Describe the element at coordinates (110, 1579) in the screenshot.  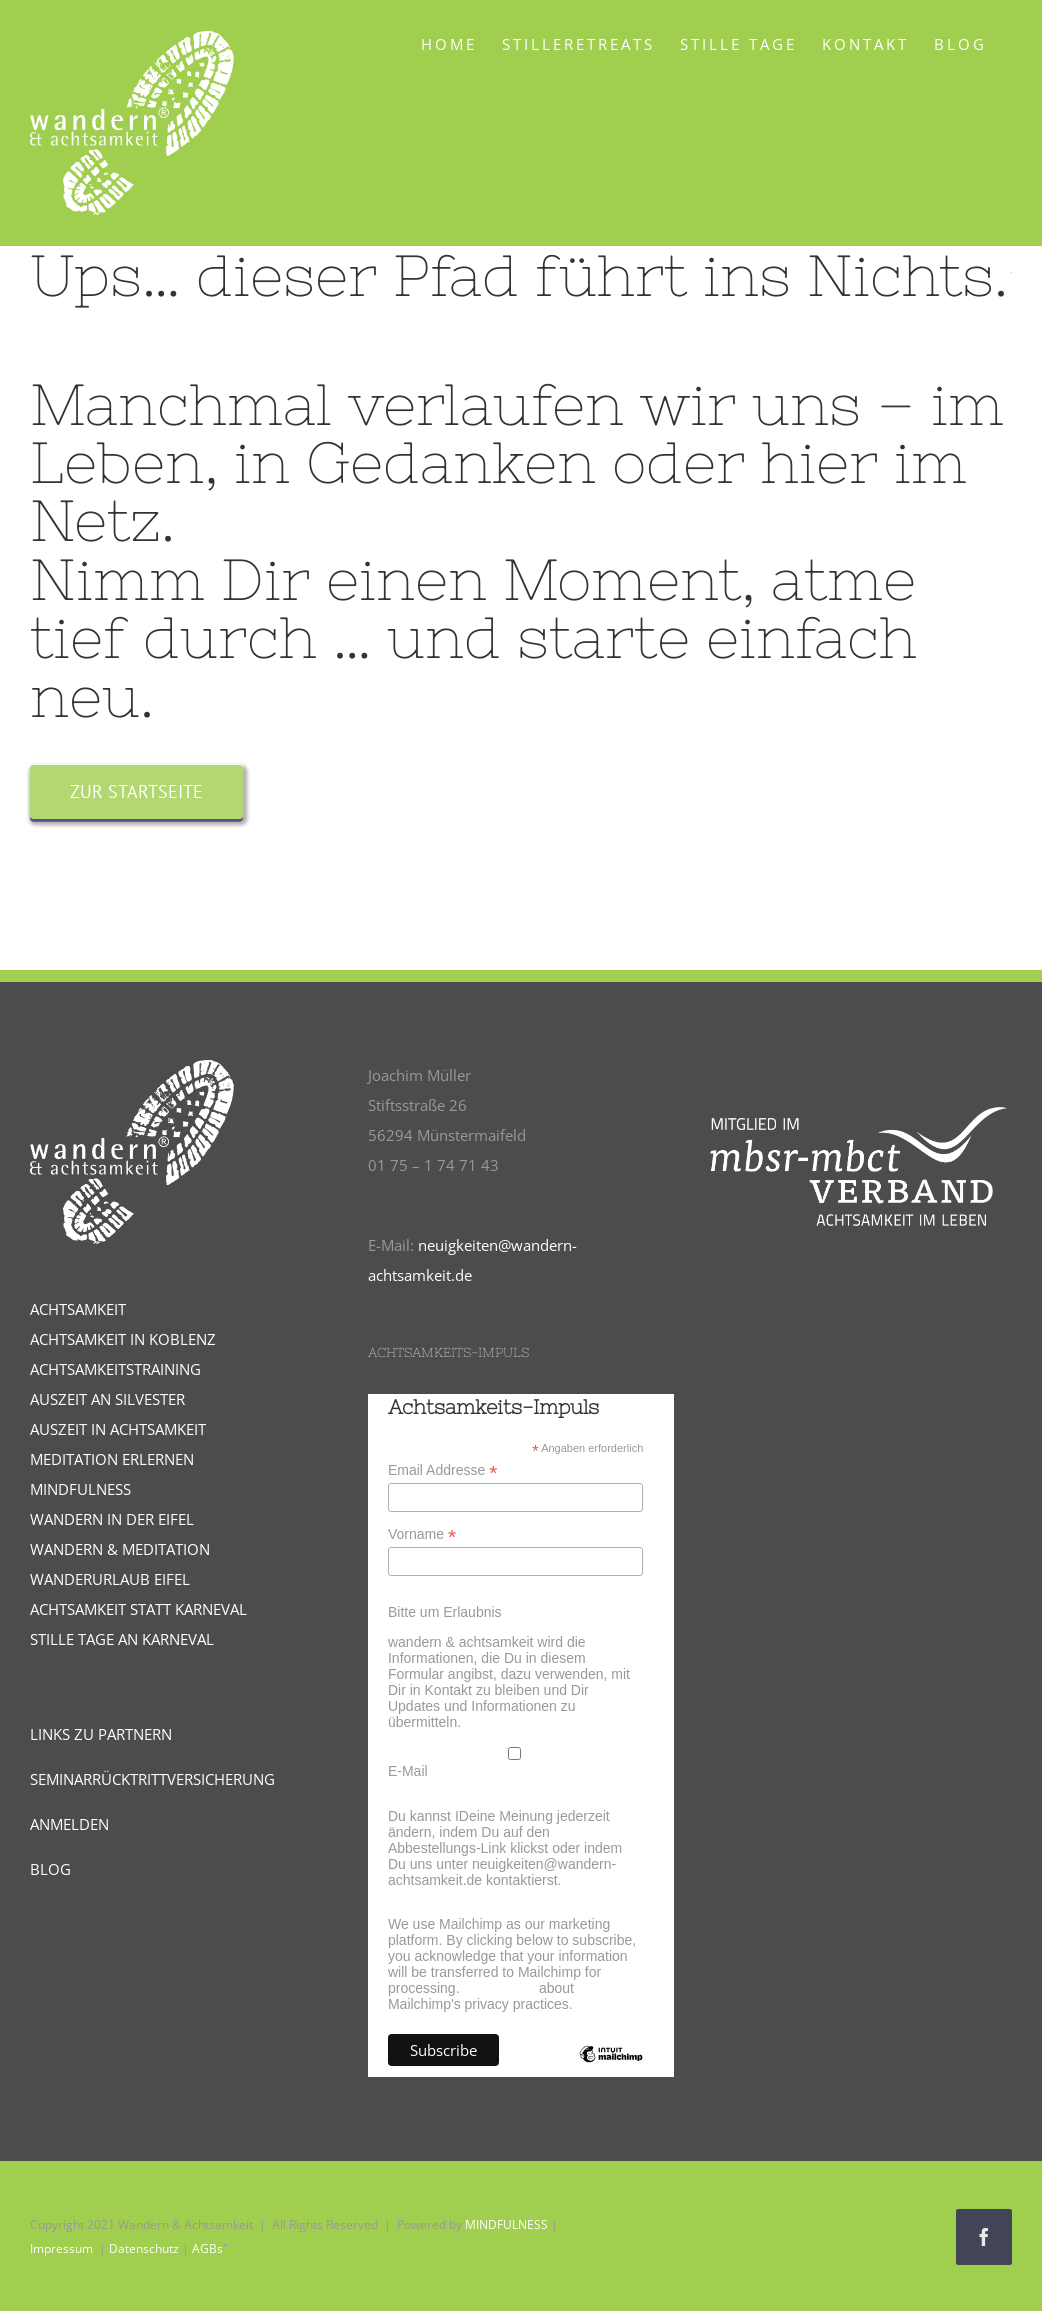
I see `WANDERURLAUB EIFEL` at that location.